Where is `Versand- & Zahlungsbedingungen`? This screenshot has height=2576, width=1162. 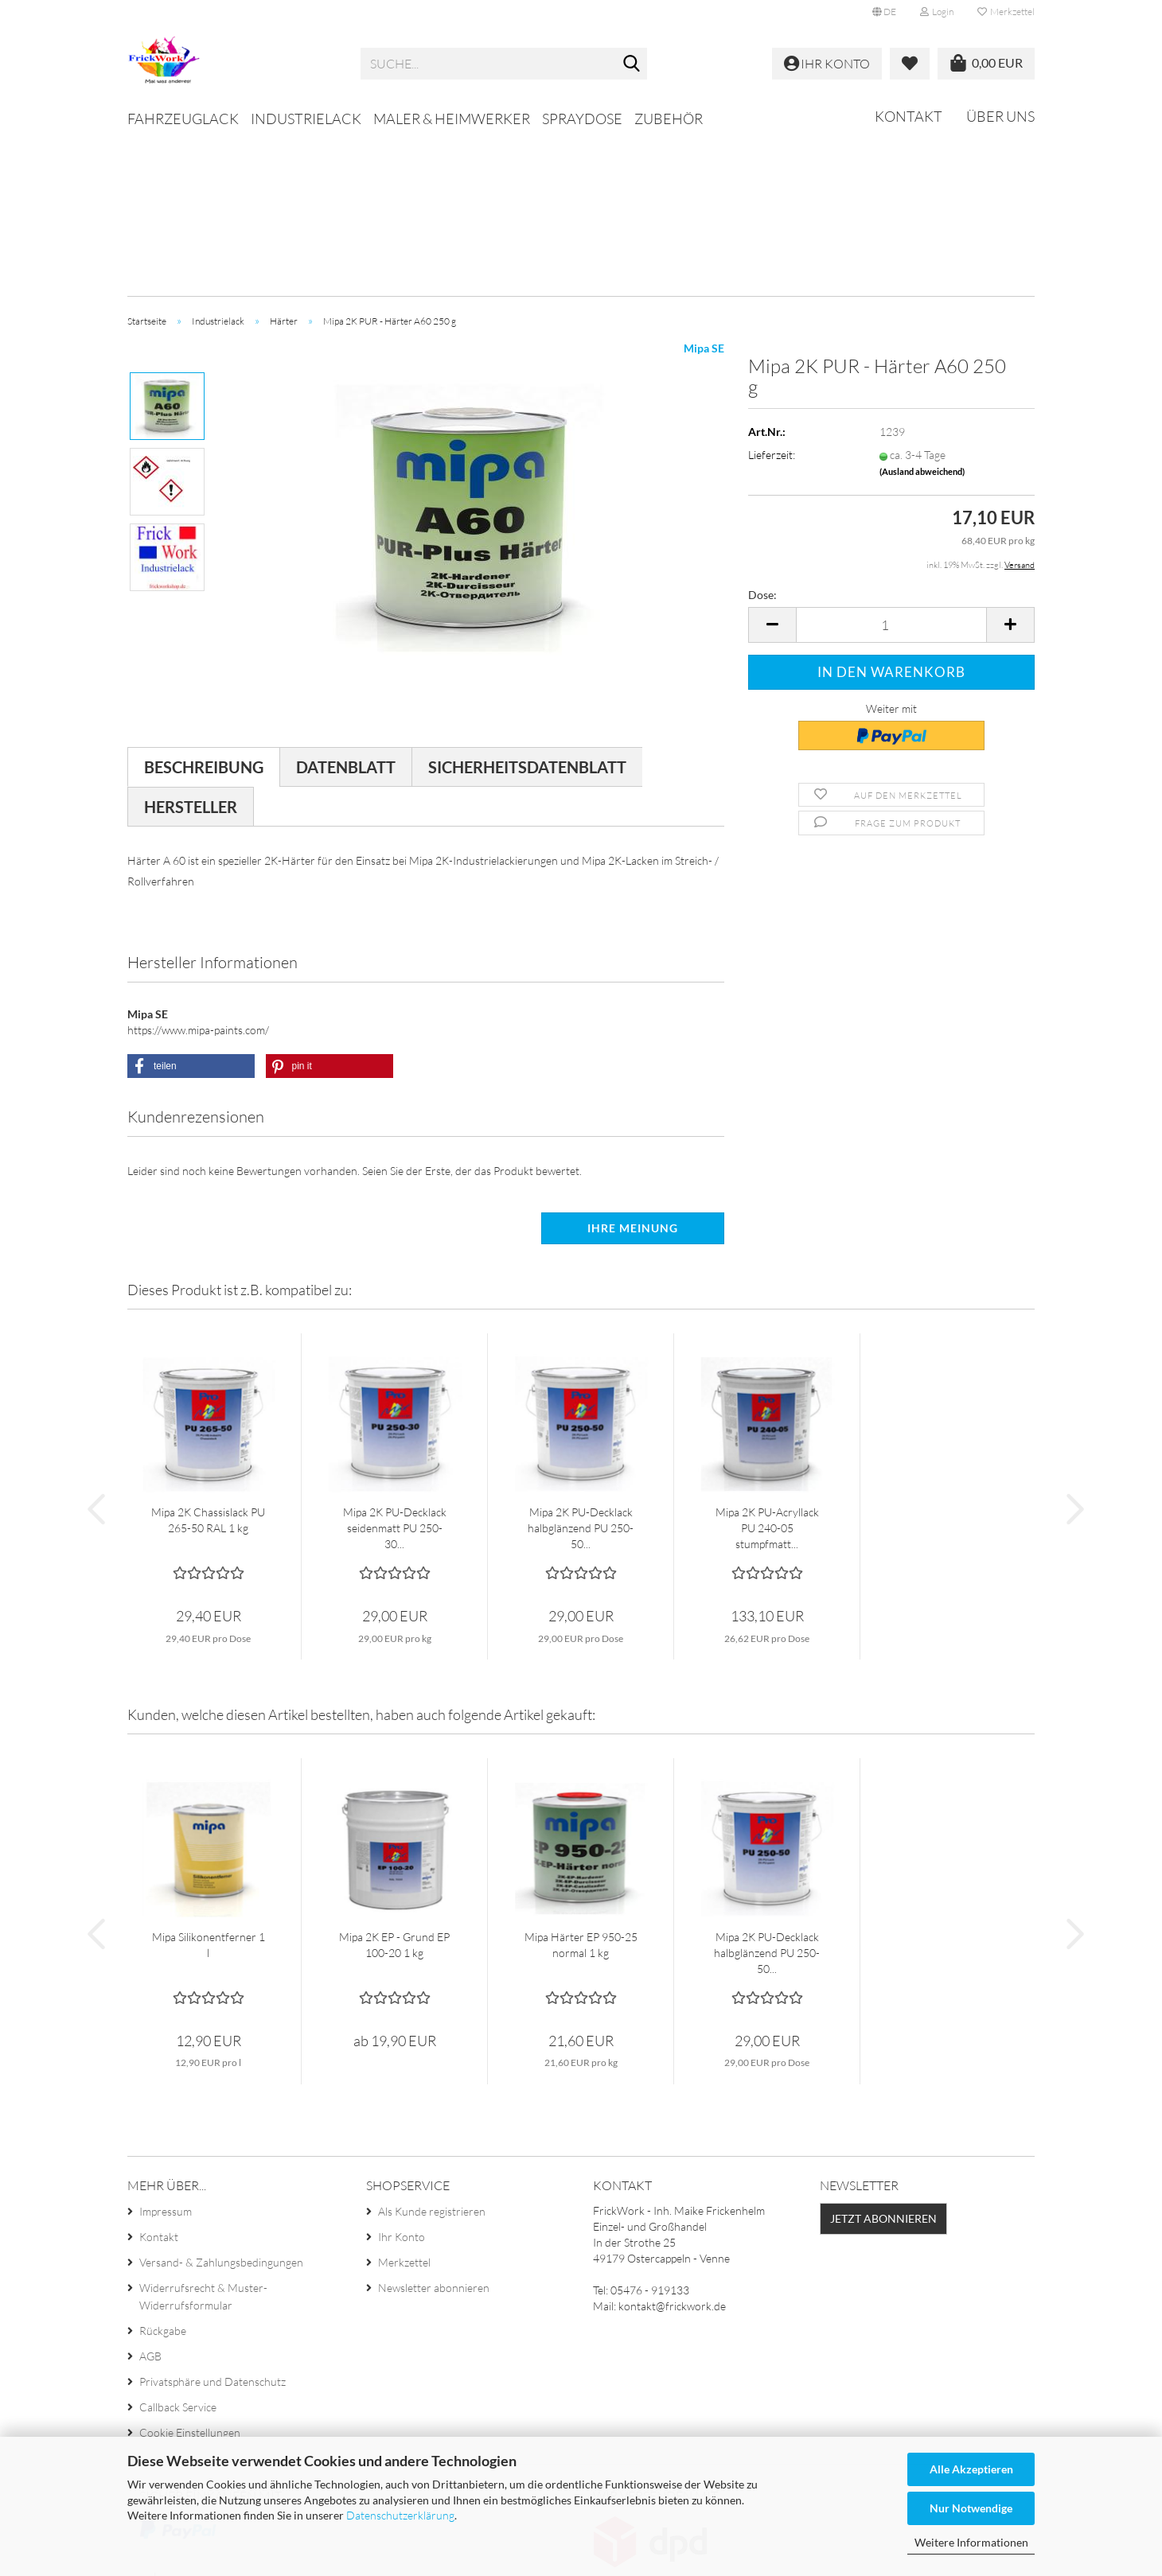 Versand- & Zahlungsbedingungen is located at coordinates (221, 2103).